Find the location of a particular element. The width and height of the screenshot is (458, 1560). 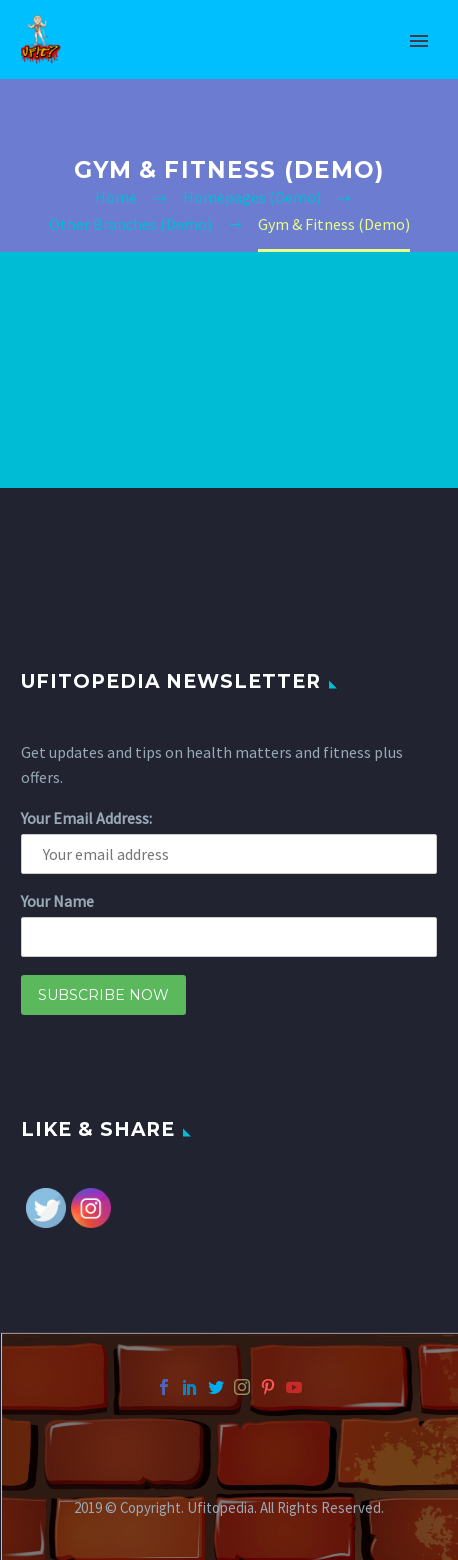

Your Email Address: is located at coordinates (86, 818).